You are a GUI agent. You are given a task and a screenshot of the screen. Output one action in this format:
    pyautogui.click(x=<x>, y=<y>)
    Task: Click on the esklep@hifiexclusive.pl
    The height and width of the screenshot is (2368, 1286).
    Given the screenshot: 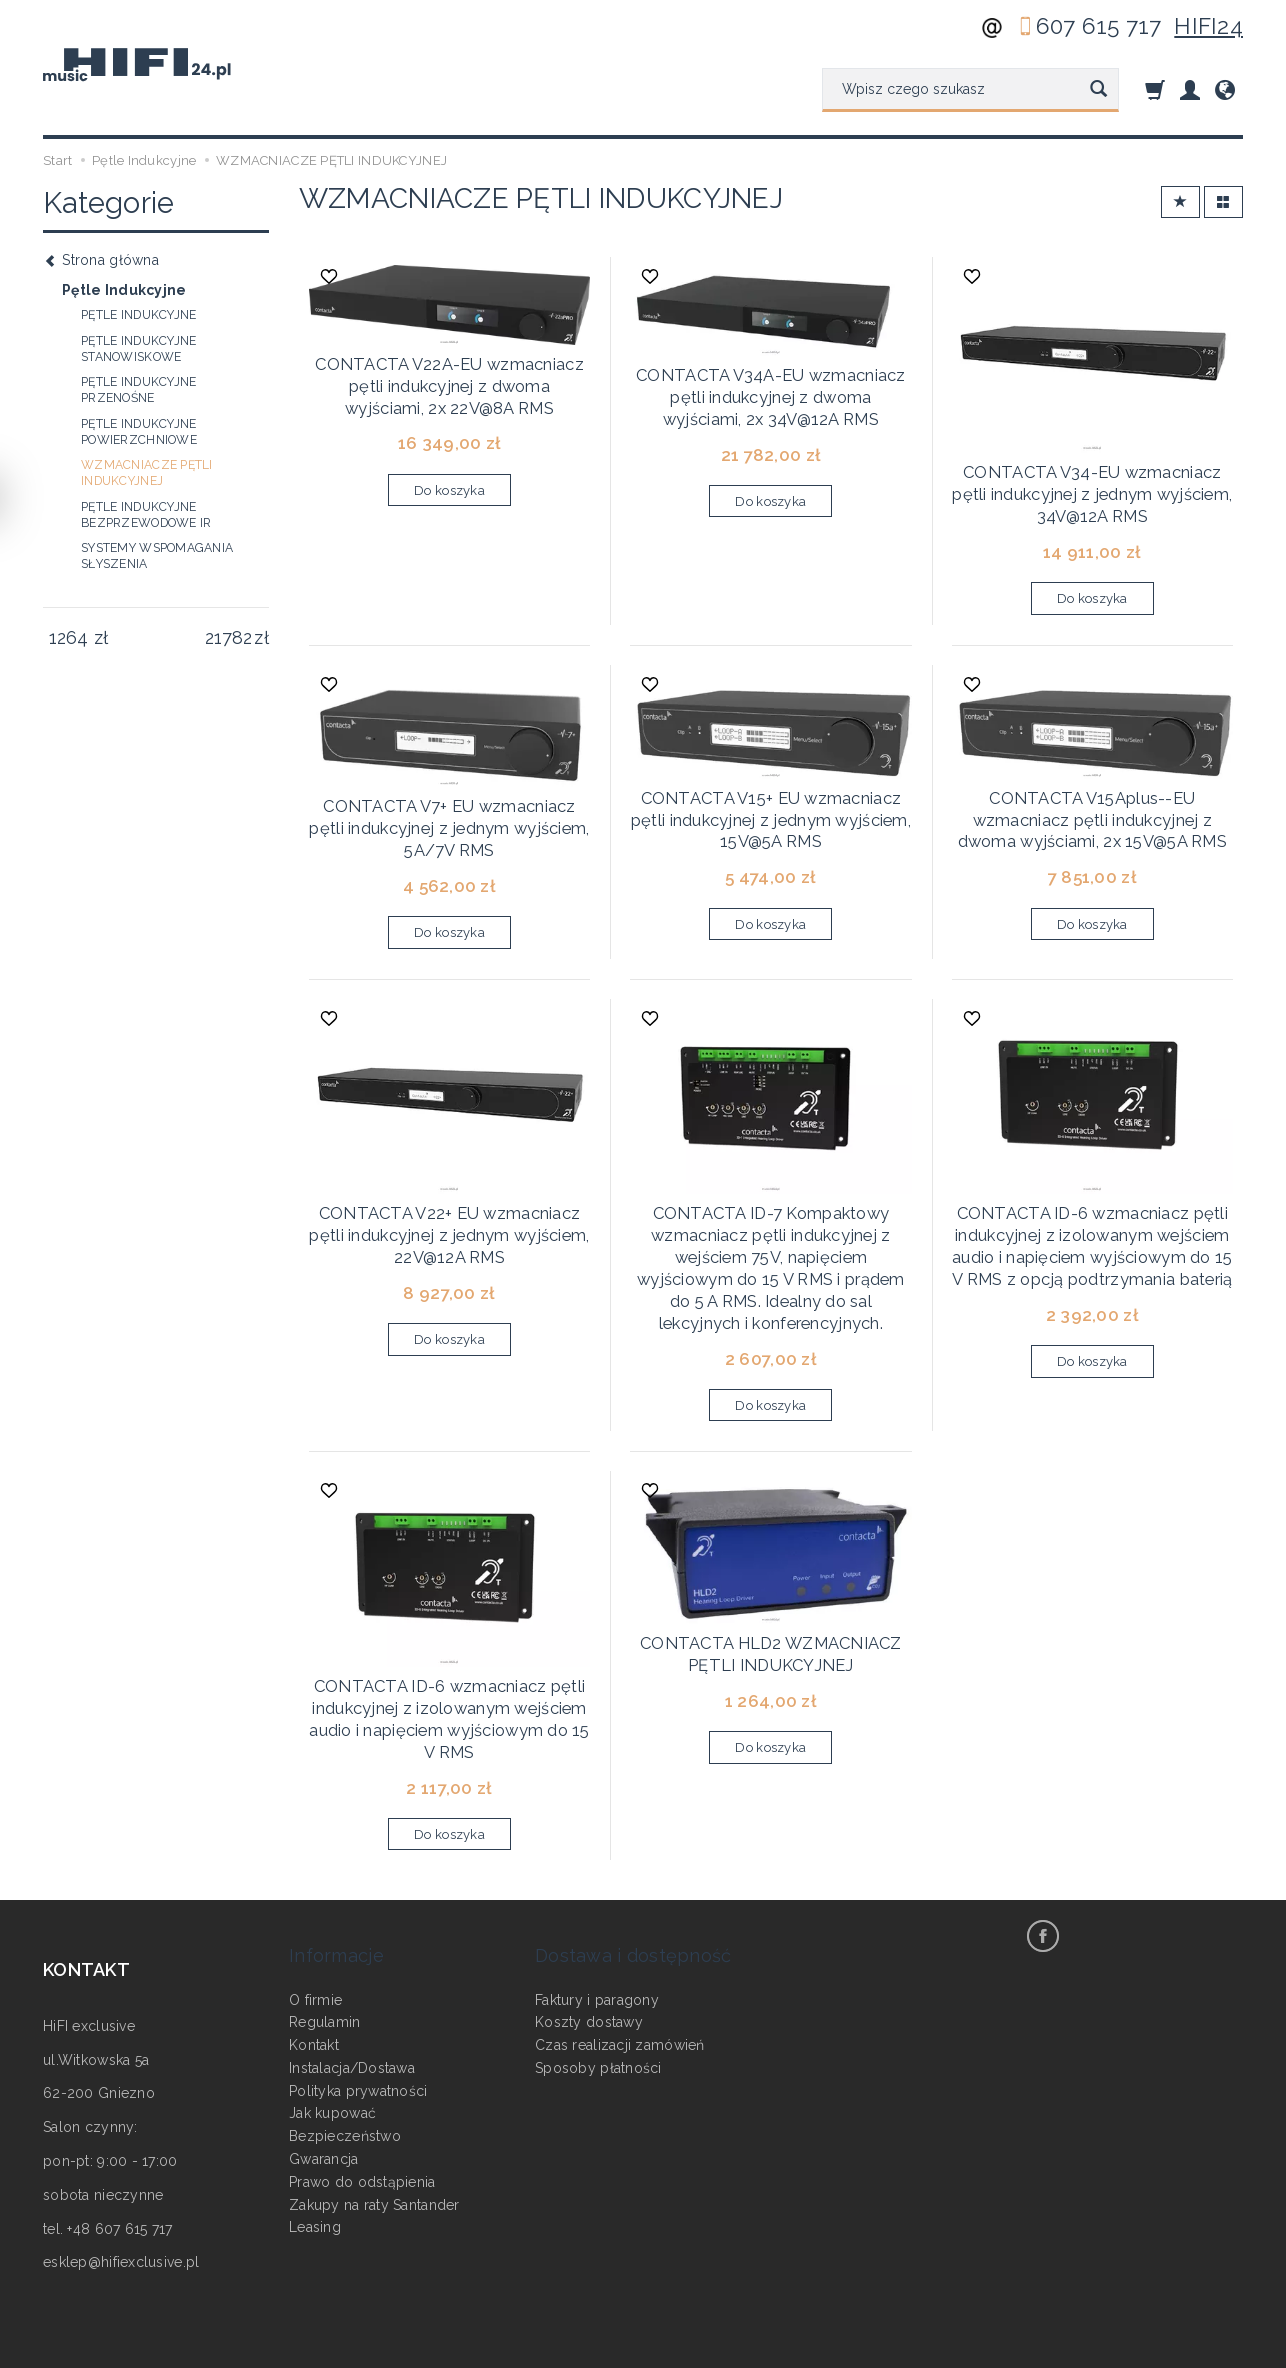 What is the action you would take?
    pyautogui.click(x=121, y=2176)
    